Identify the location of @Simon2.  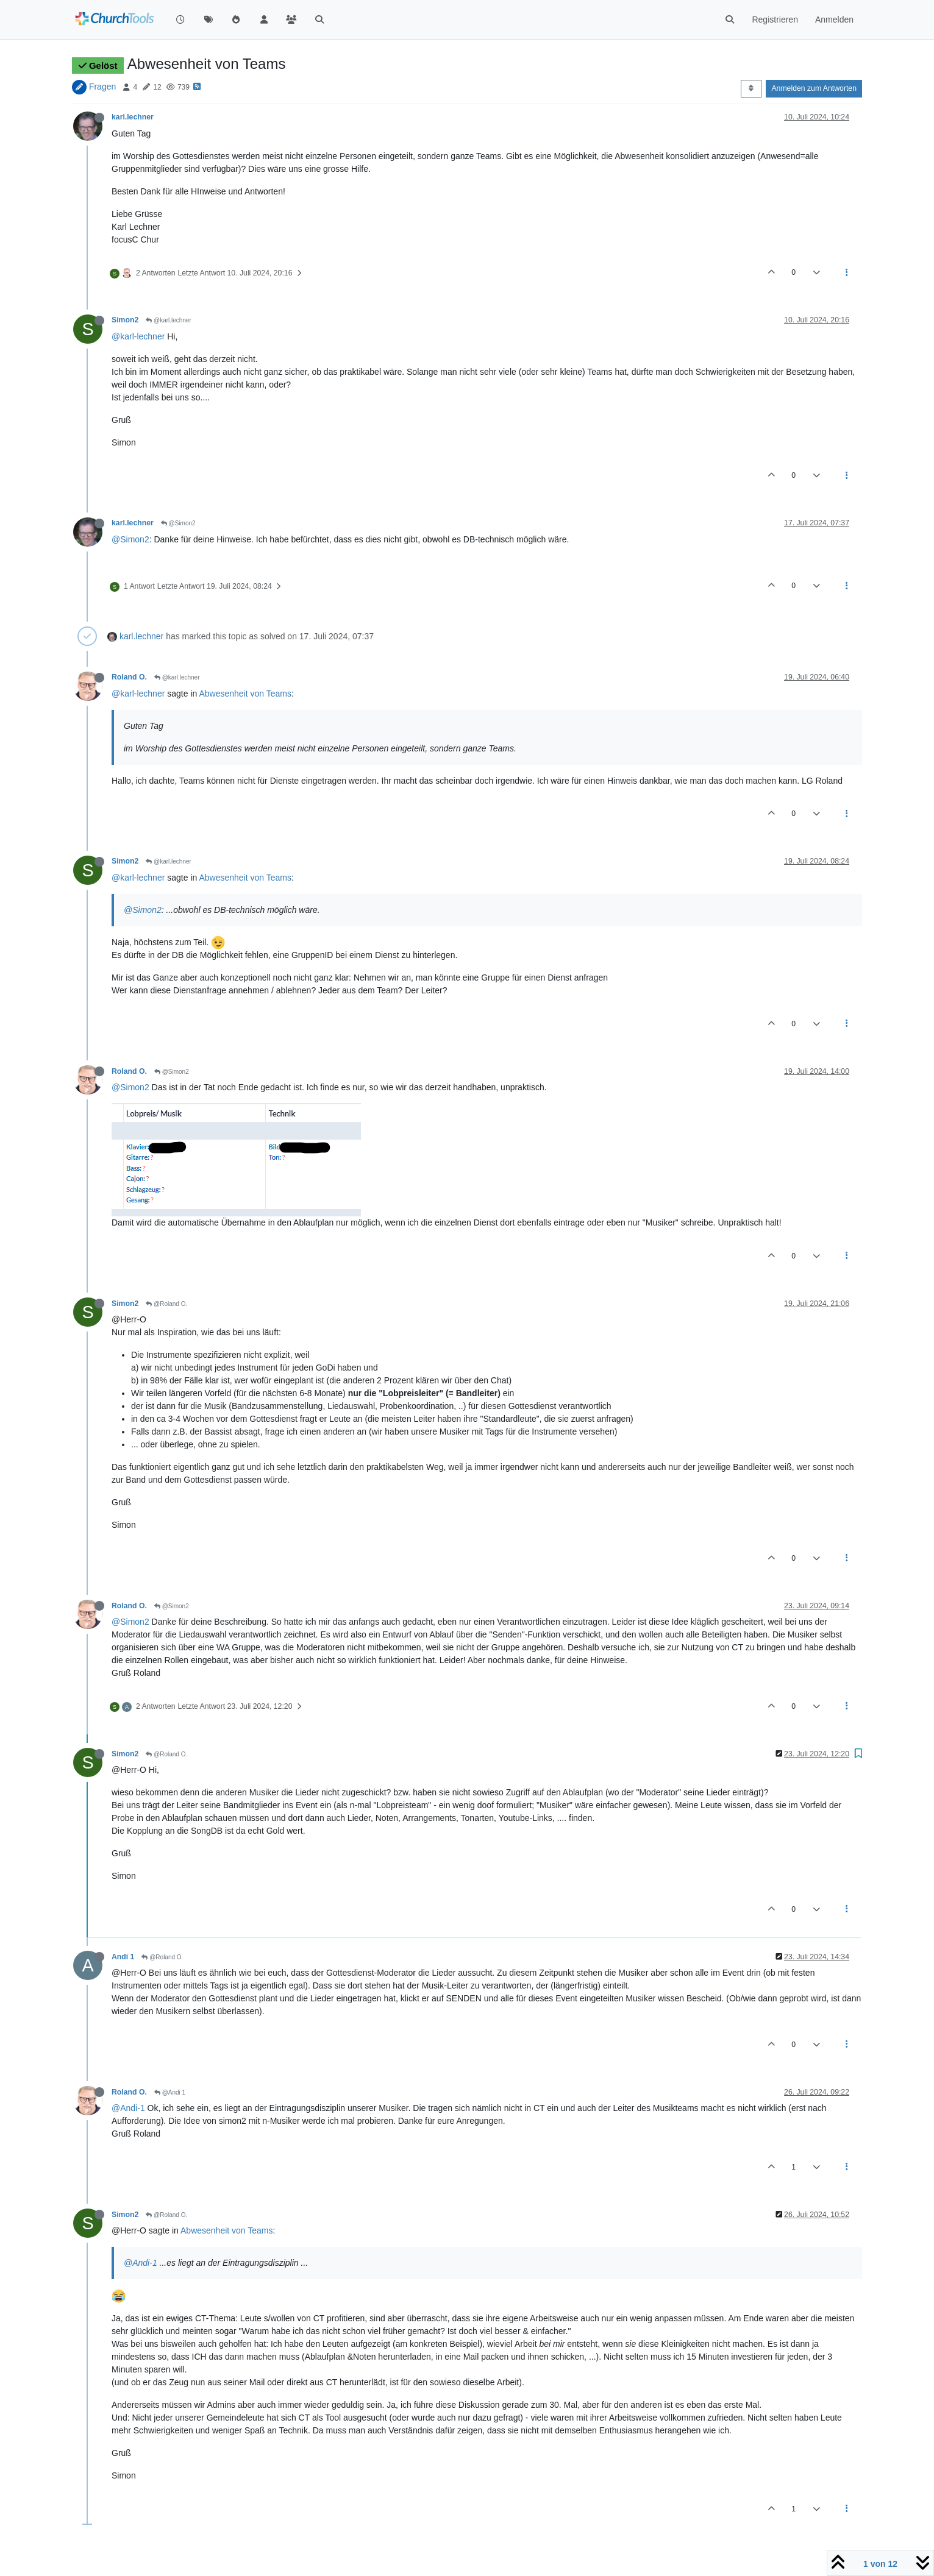
(178, 523).